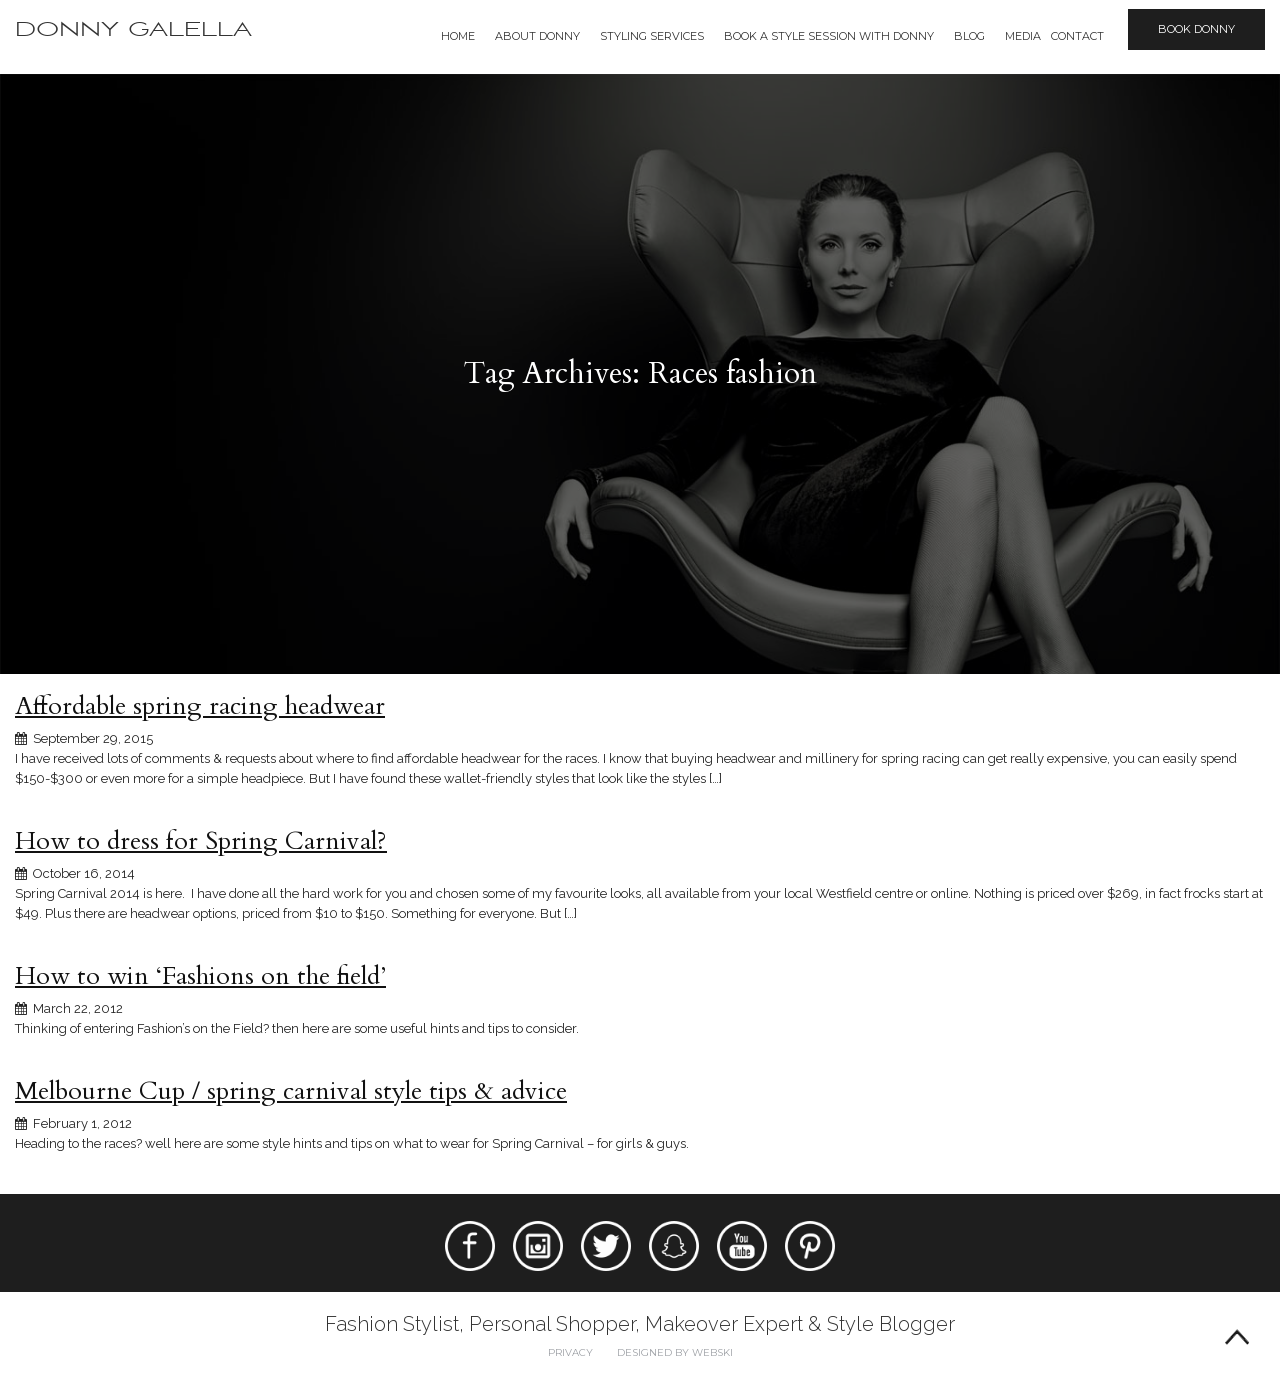 Image resolution: width=1280 pixels, height=1380 pixels. Describe the element at coordinates (133, 29) in the screenshot. I see `Donny Galella` at that location.